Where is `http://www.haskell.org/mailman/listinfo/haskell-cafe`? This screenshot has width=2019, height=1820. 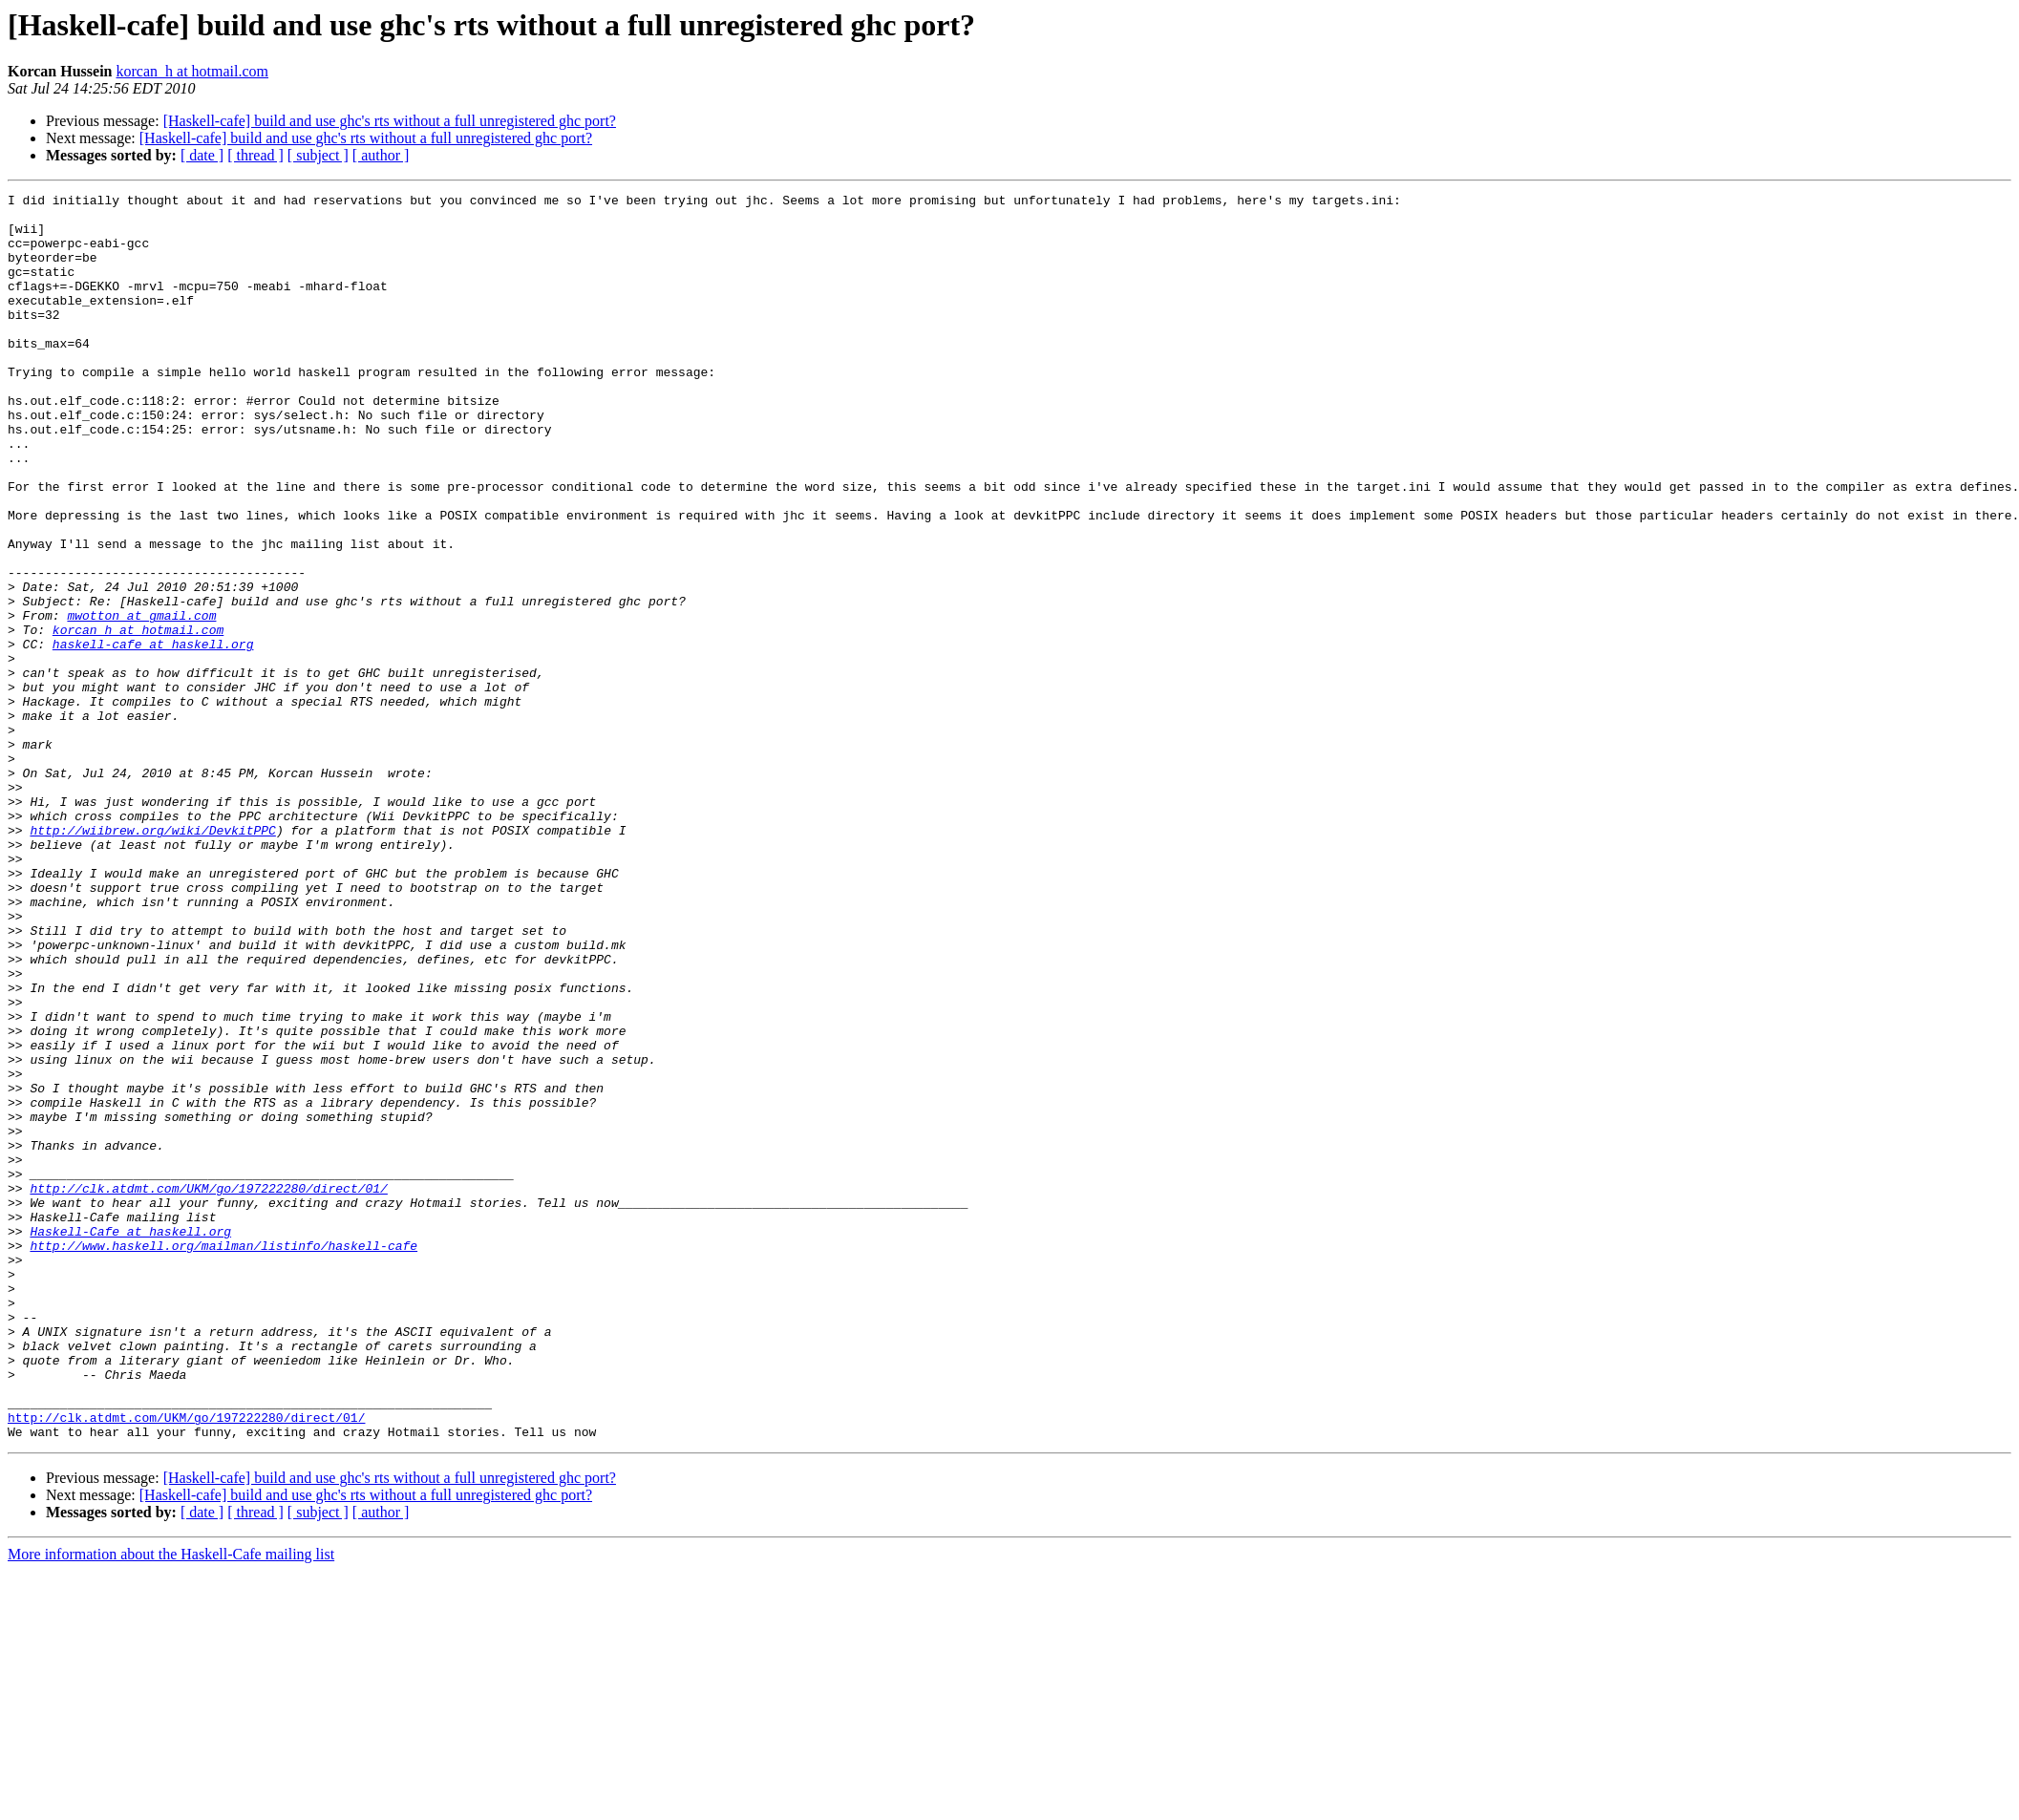
http://www.haskell.org/mailman/listinfo/haskell-cafe is located at coordinates (223, 1457).